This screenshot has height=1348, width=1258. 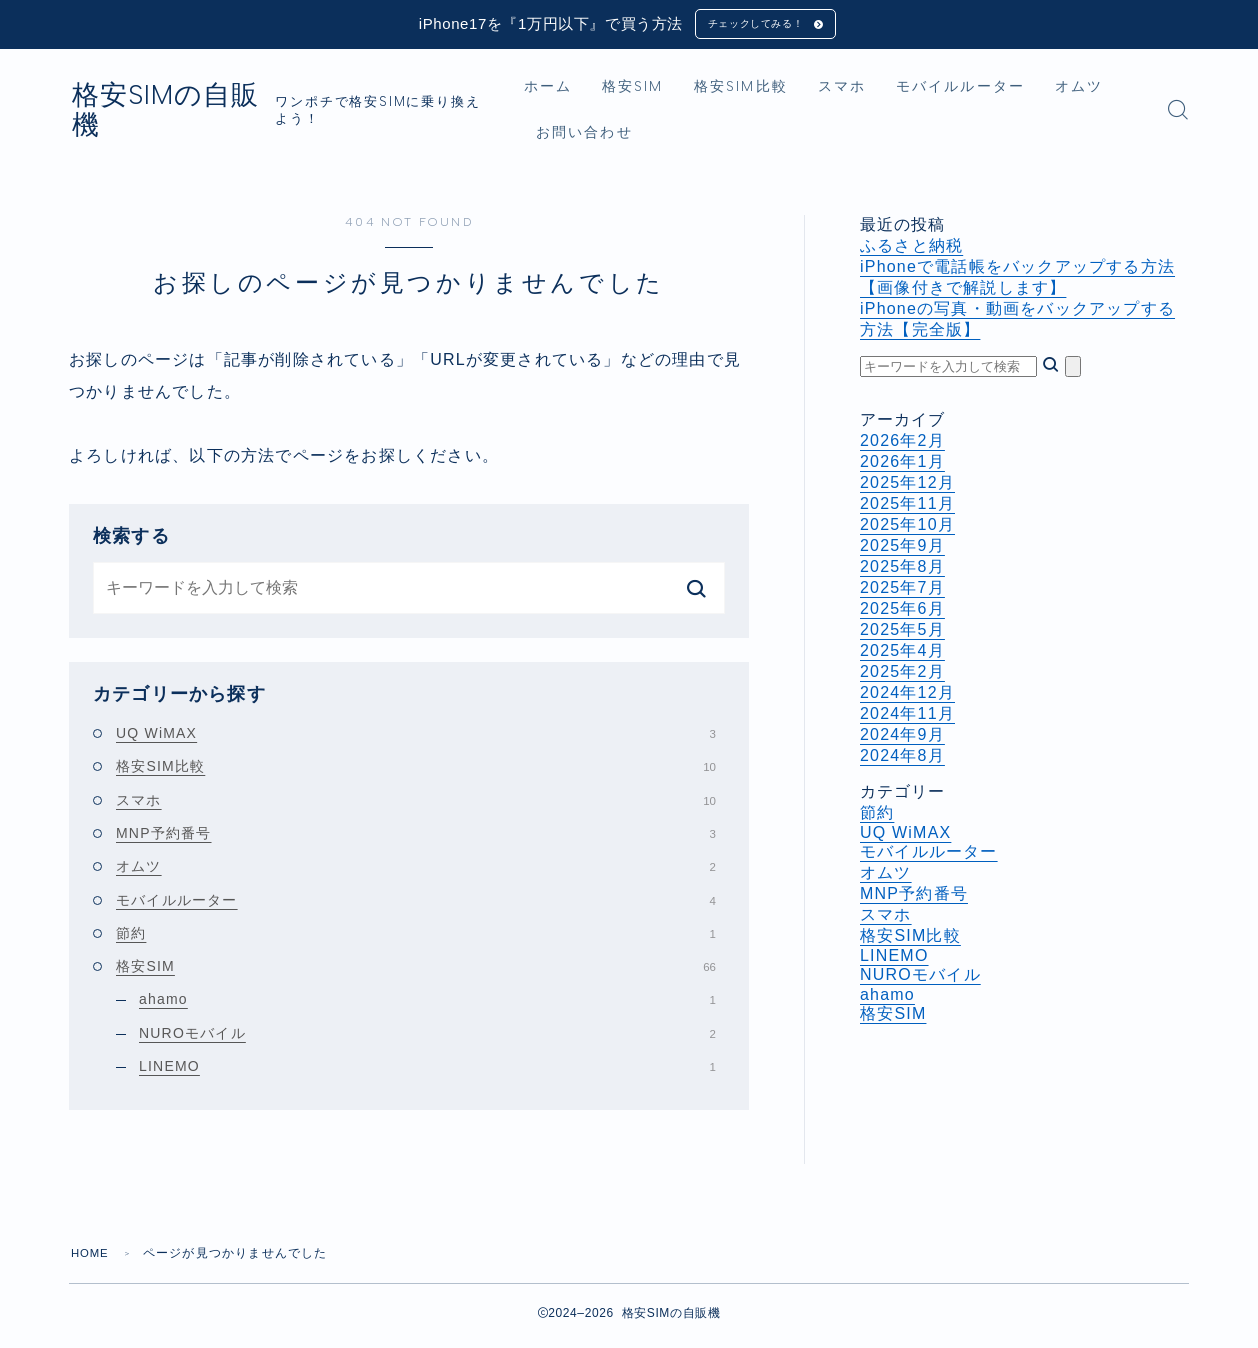 I want to click on 2025年7月, so click(x=902, y=591).